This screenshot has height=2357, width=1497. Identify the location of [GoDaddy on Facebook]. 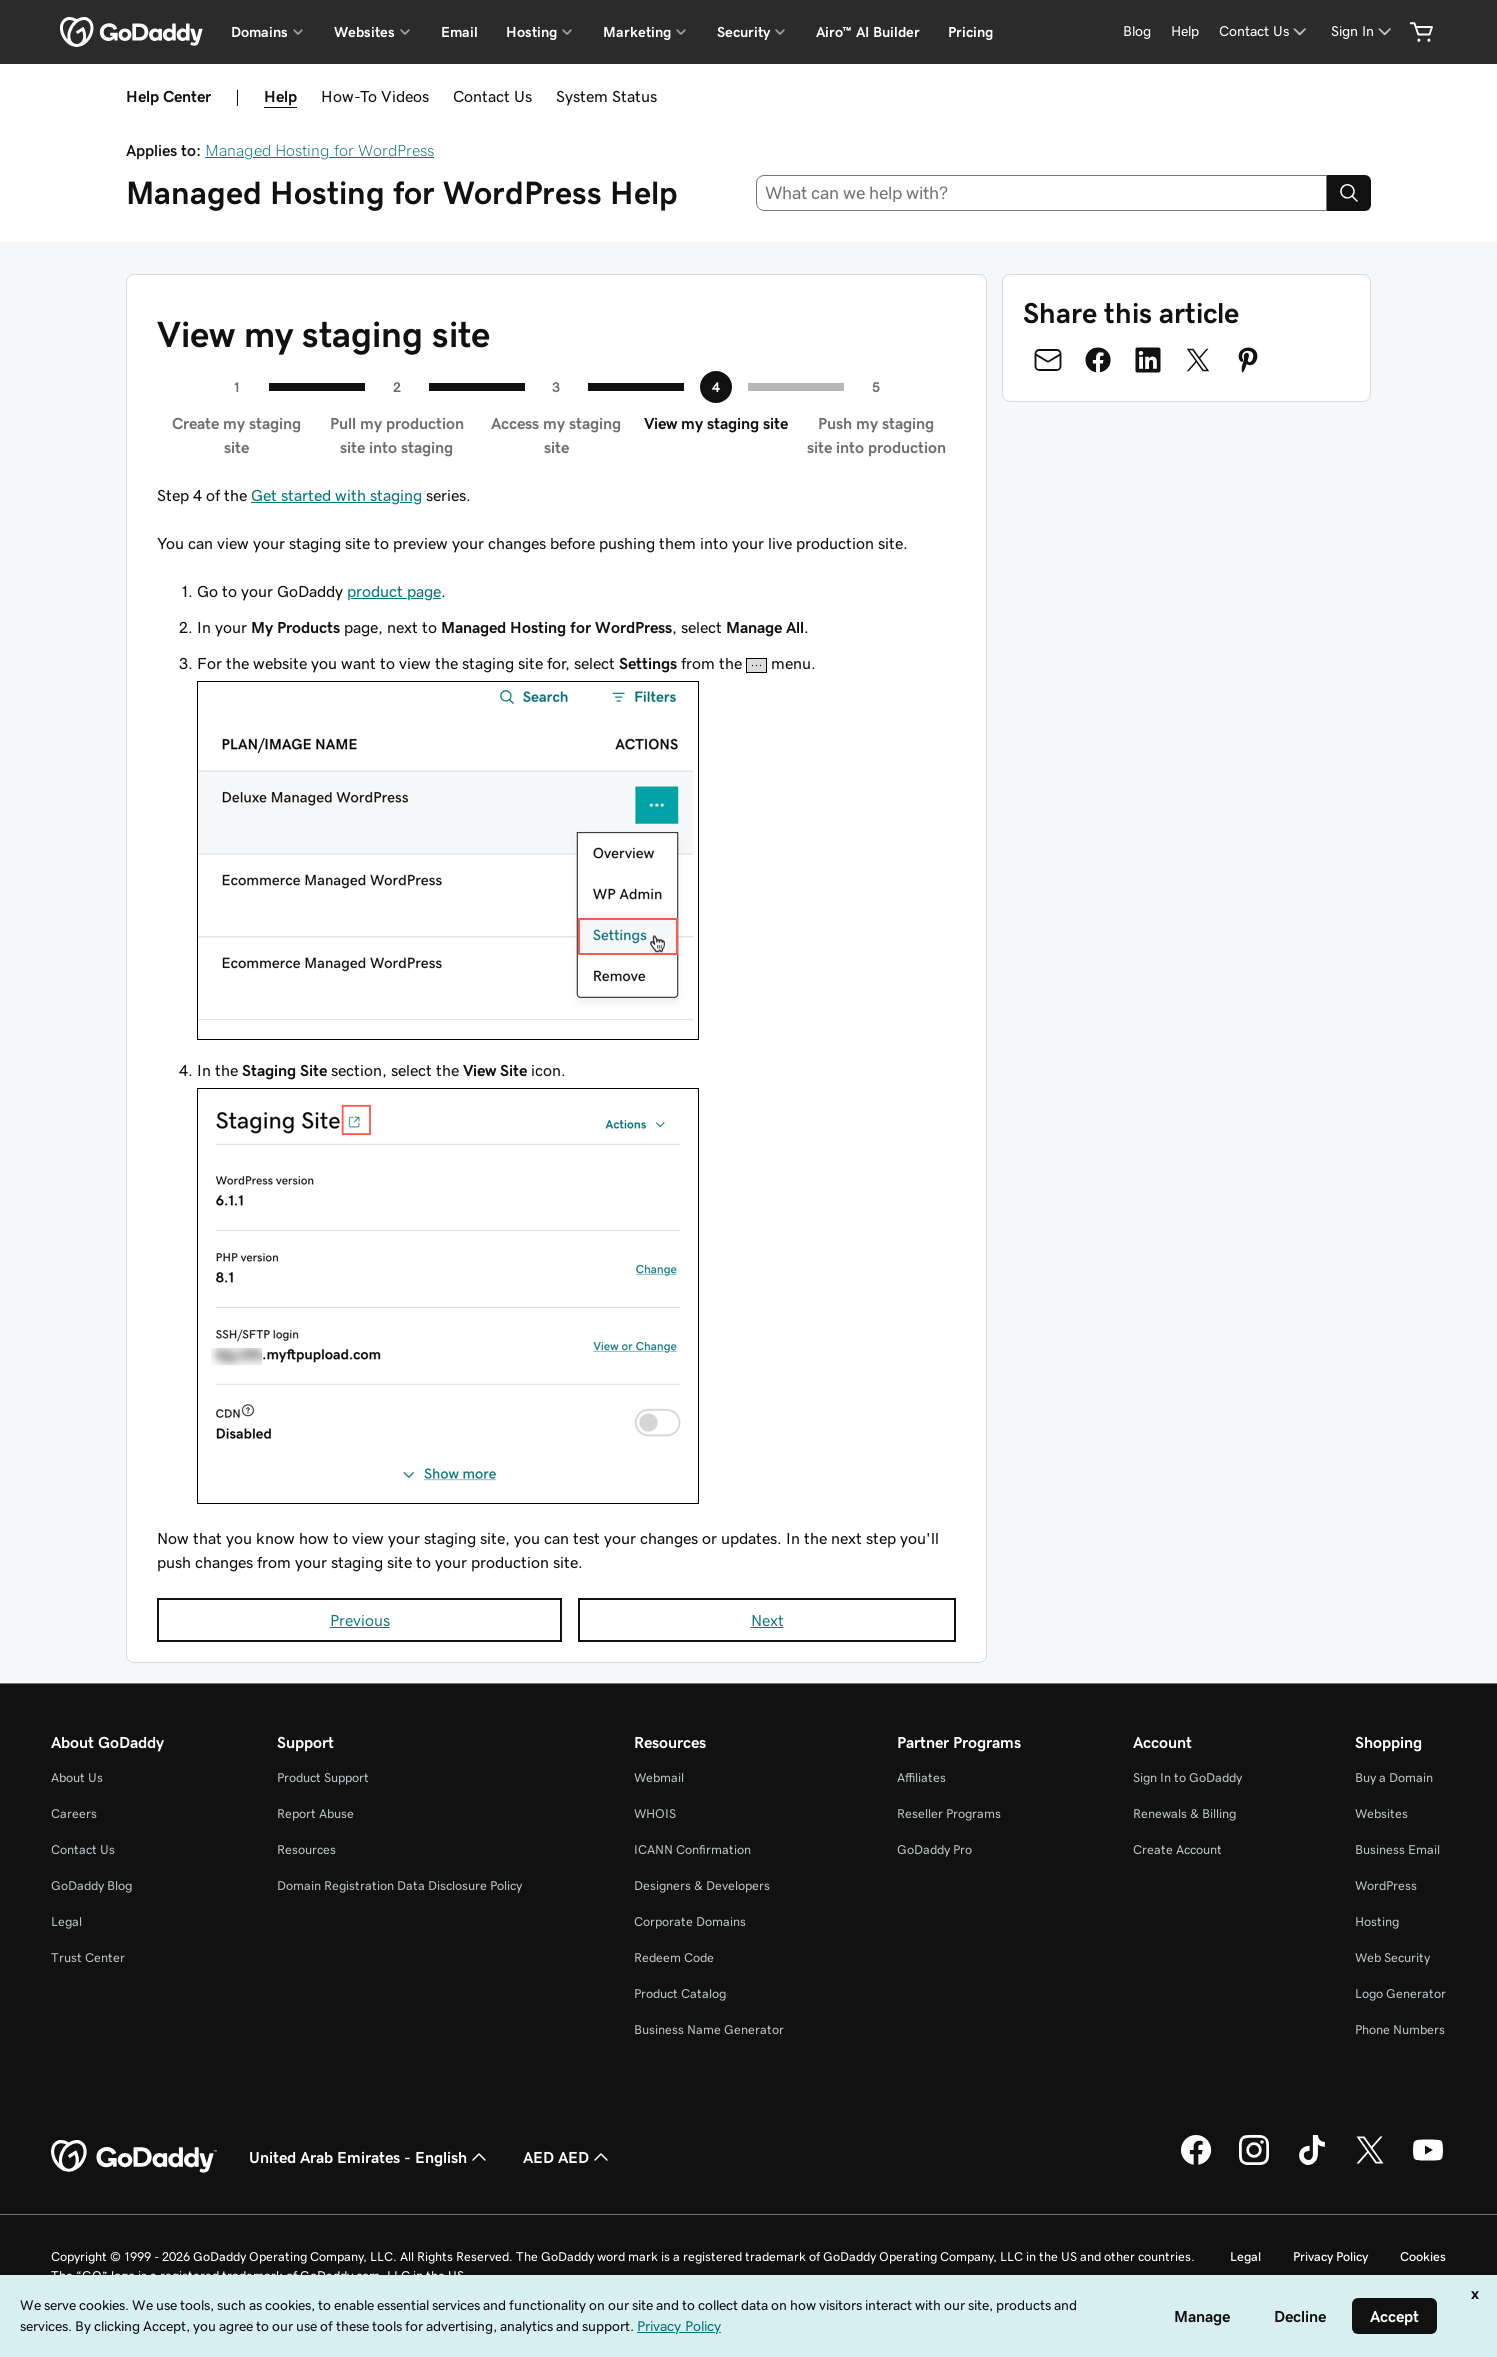
(1196, 2162).